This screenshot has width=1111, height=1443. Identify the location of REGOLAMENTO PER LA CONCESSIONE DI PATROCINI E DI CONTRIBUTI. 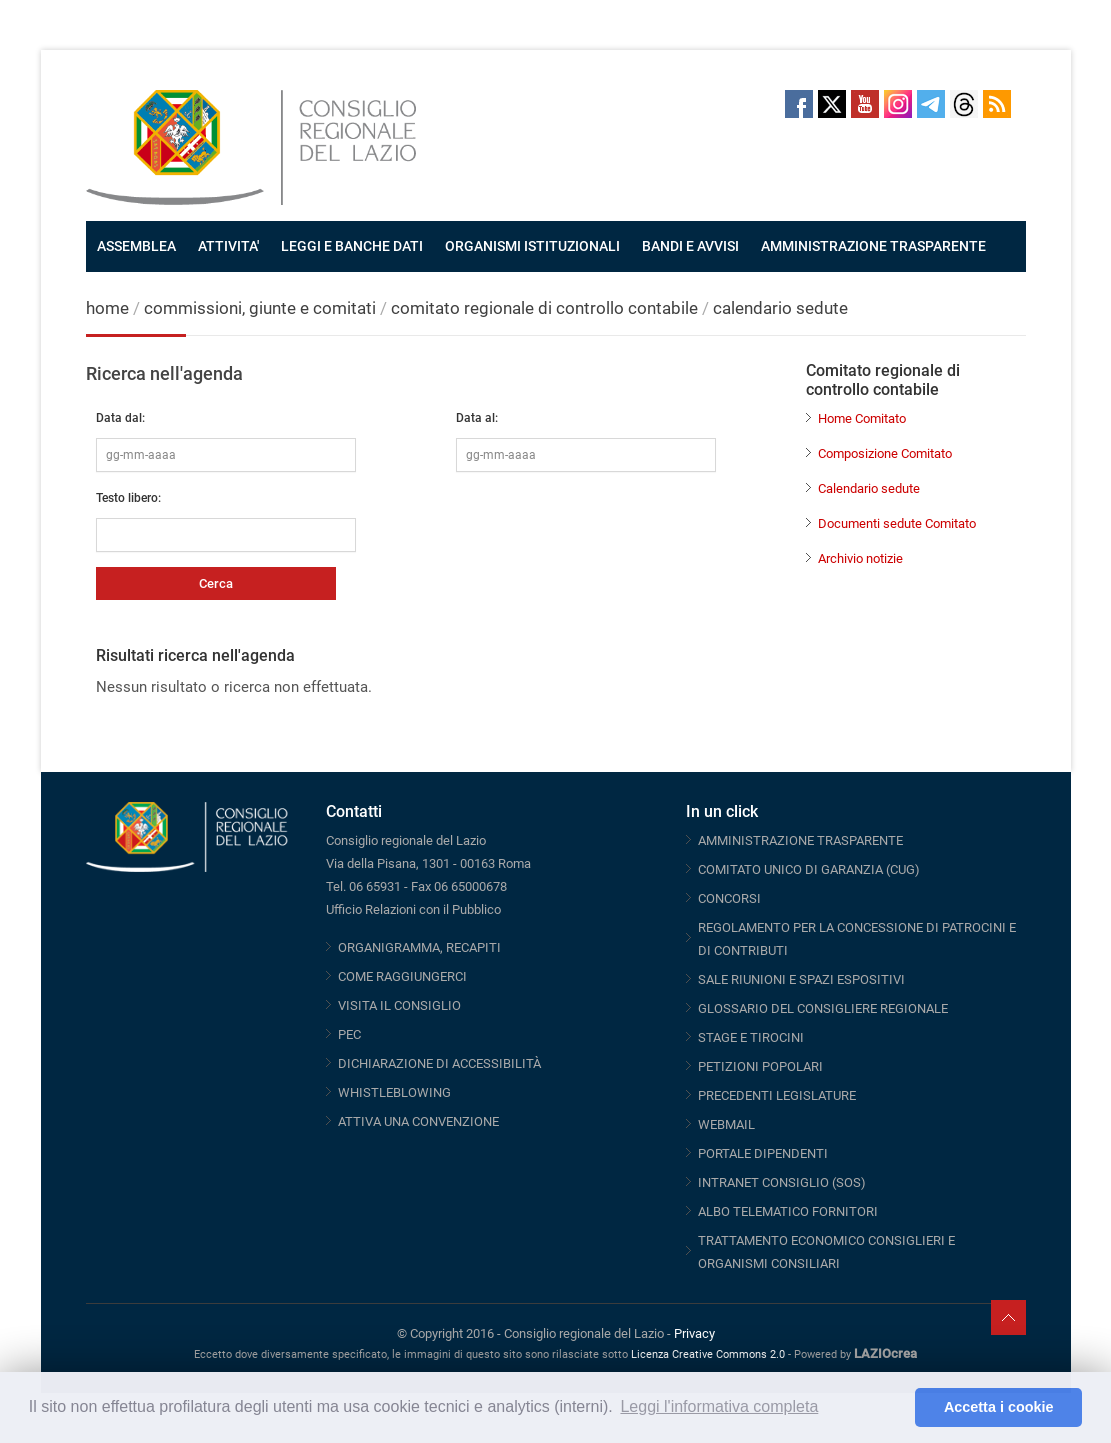
(857, 939).